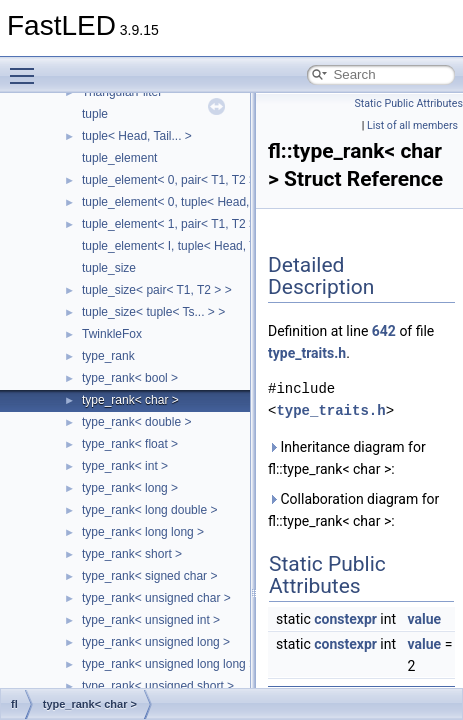 The height and width of the screenshot is (720, 463). I want to click on type_rank< double >, so click(136, 422).